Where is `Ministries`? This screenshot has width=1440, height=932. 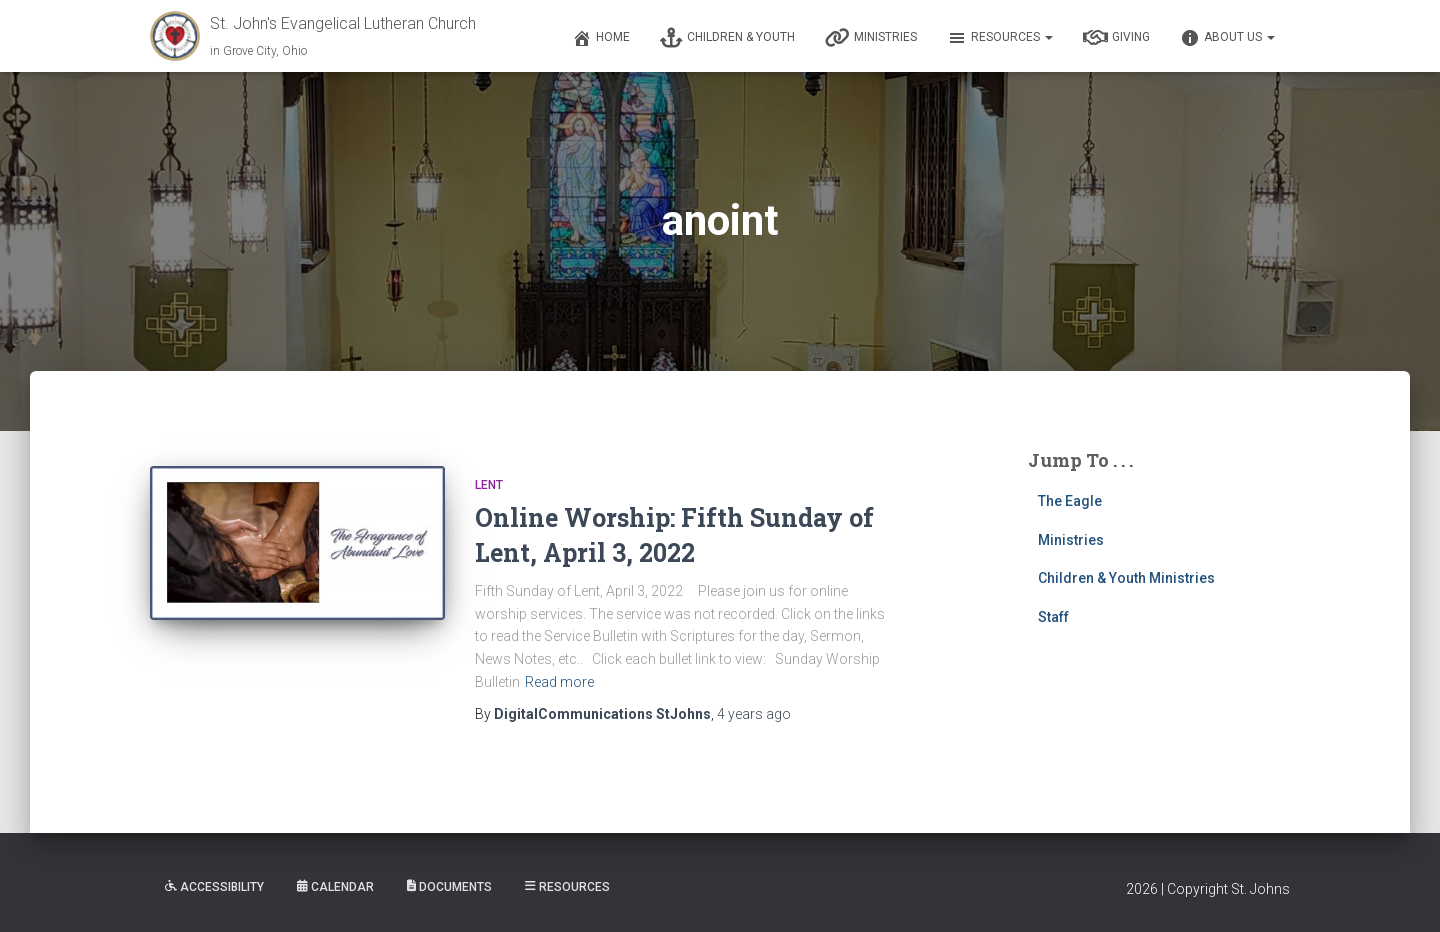
Ministries is located at coordinates (871, 38).